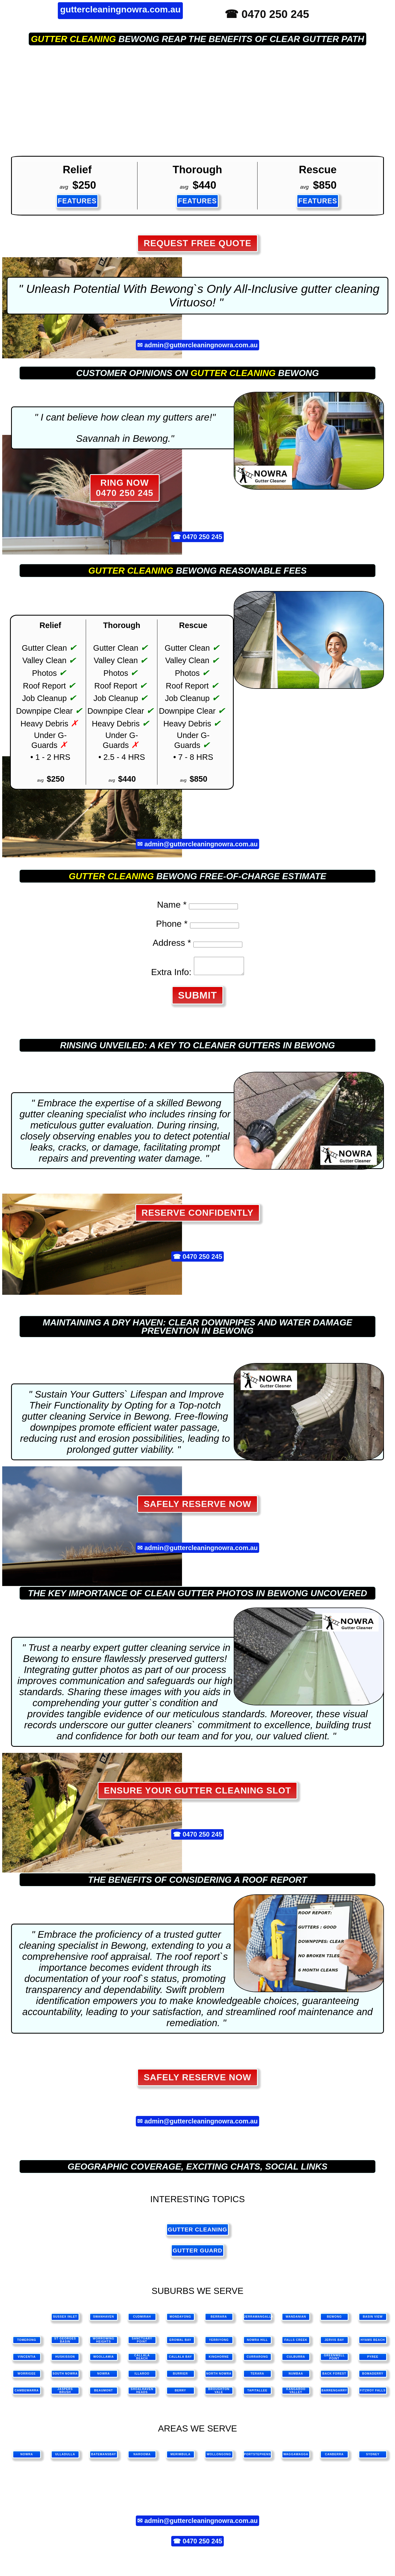  What do you see at coordinates (125, 488) in the screenshot?
I see `RING NOW 0470 250 245` at bounding box center [125, 488].